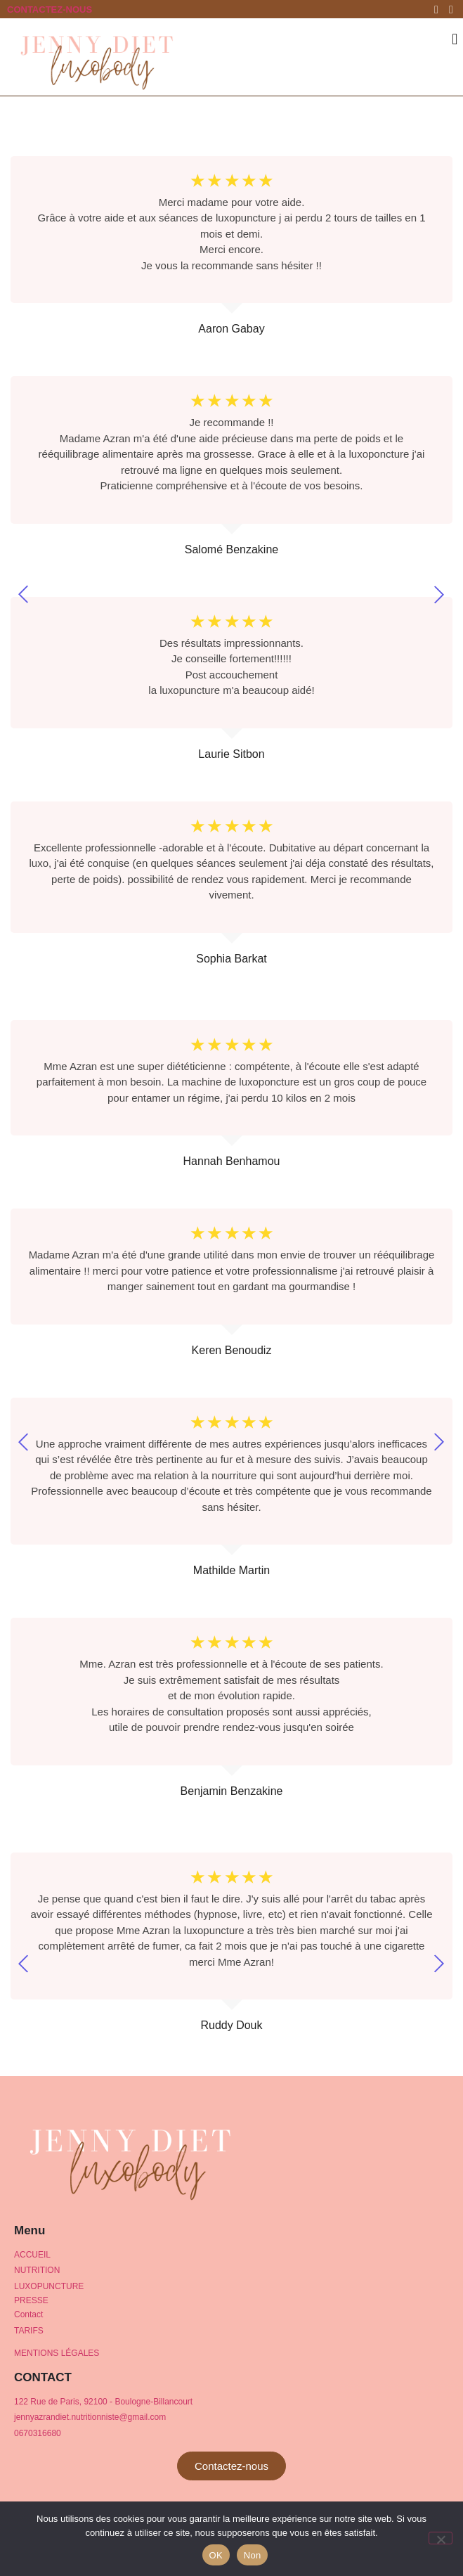 The height and width of the screenshot is (2576, 463). Describe the element at coordinates (29, 2331) in the screenshot. I see `TARIFS` at that location.